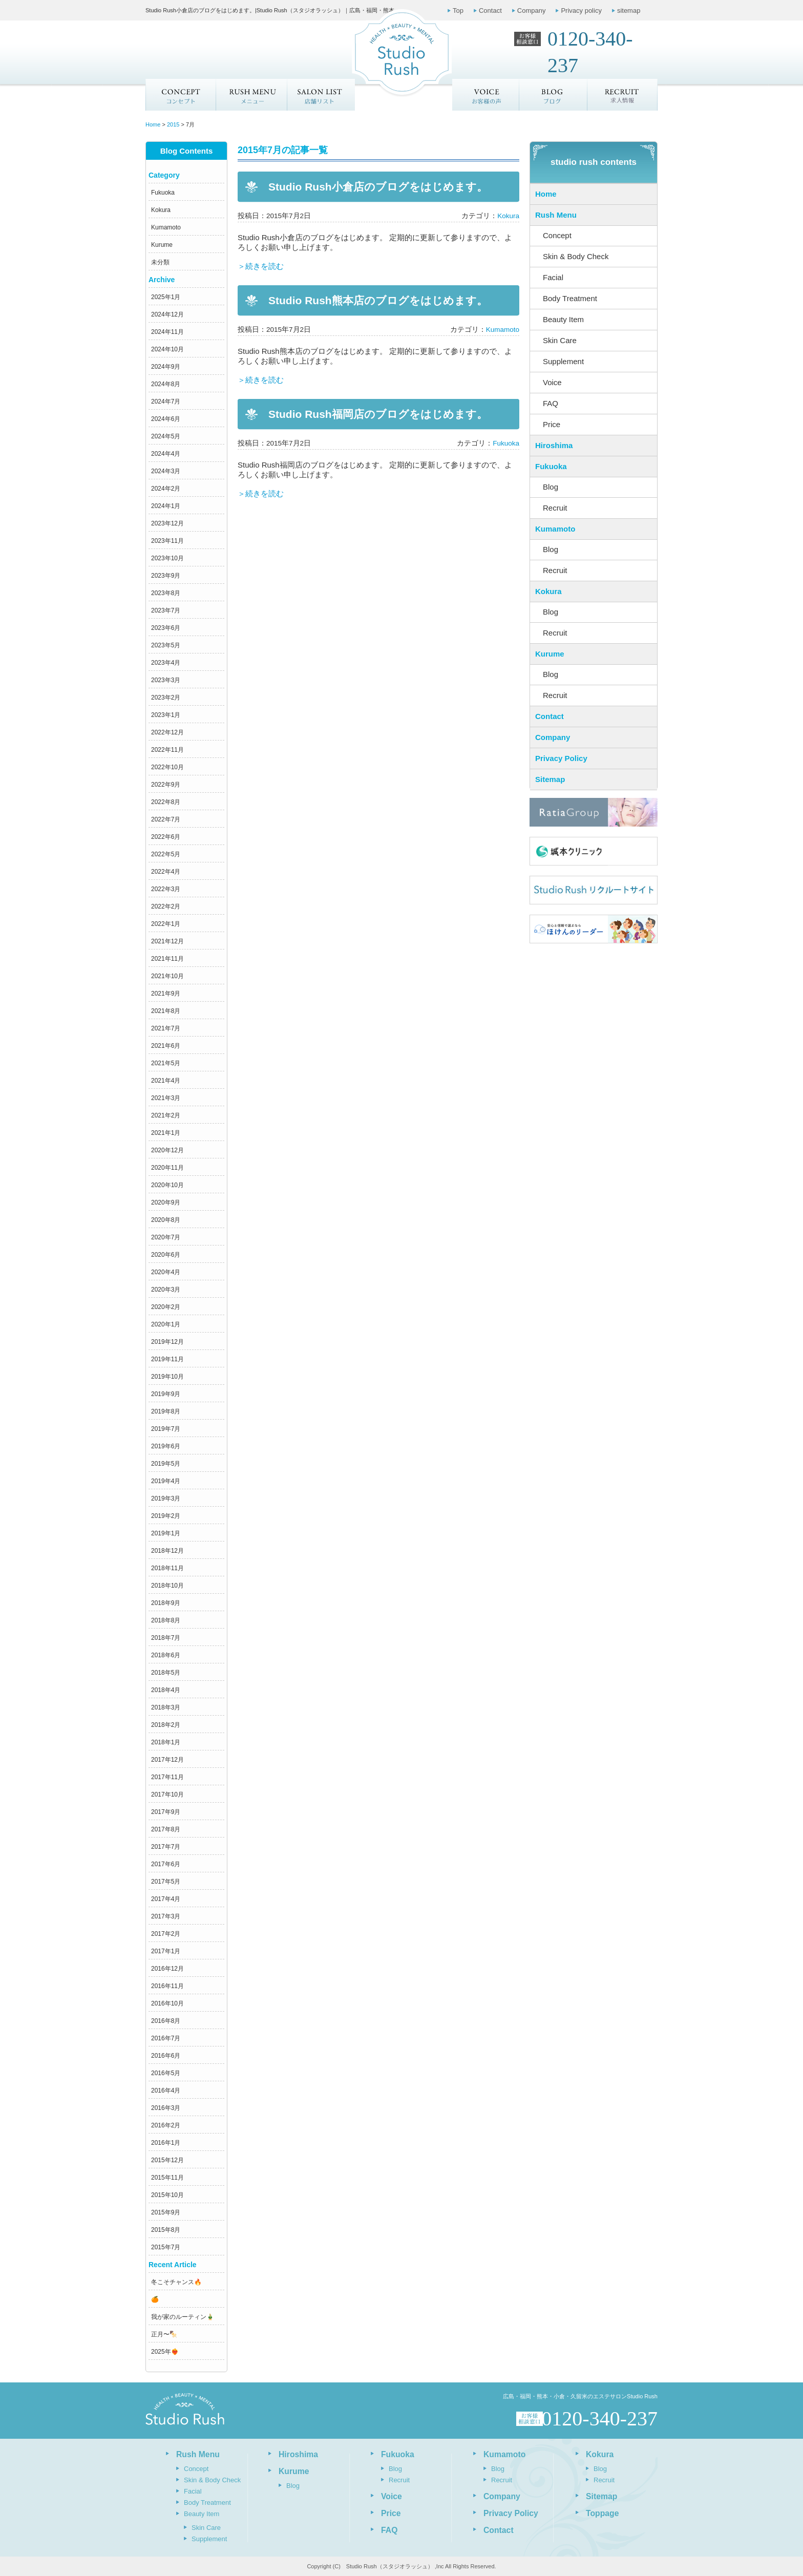 This screenshot has width=803, height=2576. What do you see at coordinates (167, 2177) in the screenshot?
I see `2015年11月` at bounding box center [167, 2177].